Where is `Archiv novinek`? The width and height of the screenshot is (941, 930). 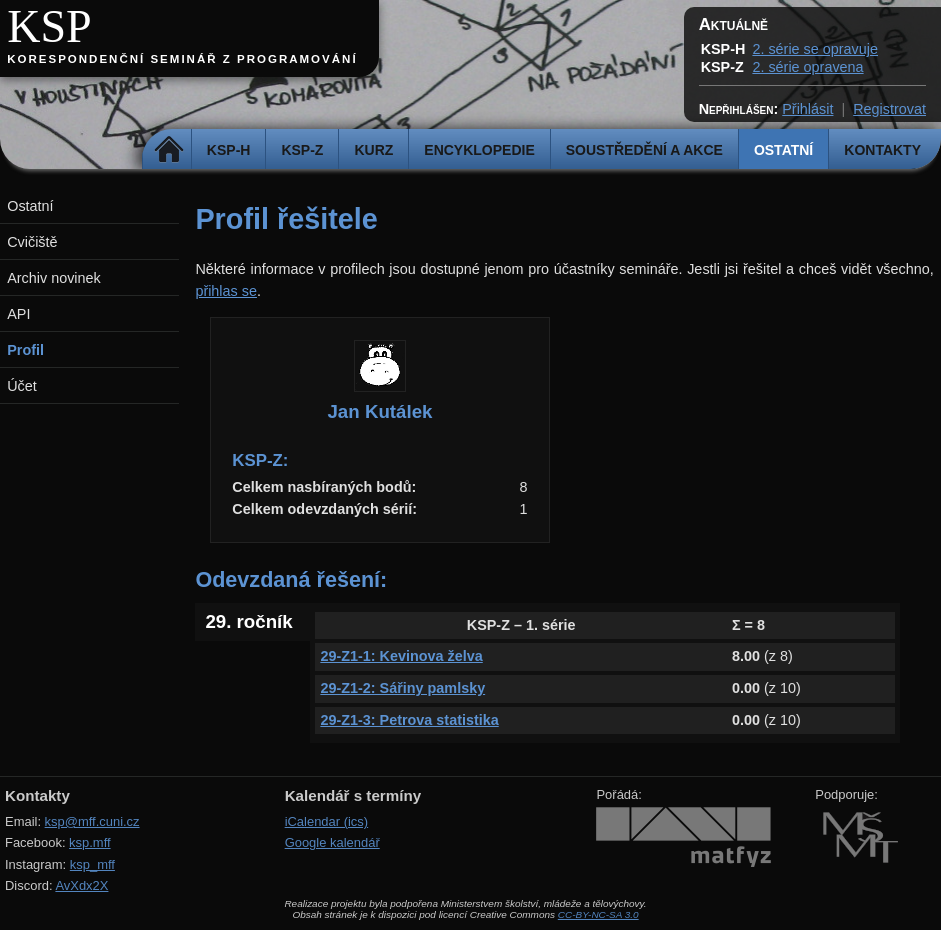
Archiv novinek is located at coordinates (54, 278).